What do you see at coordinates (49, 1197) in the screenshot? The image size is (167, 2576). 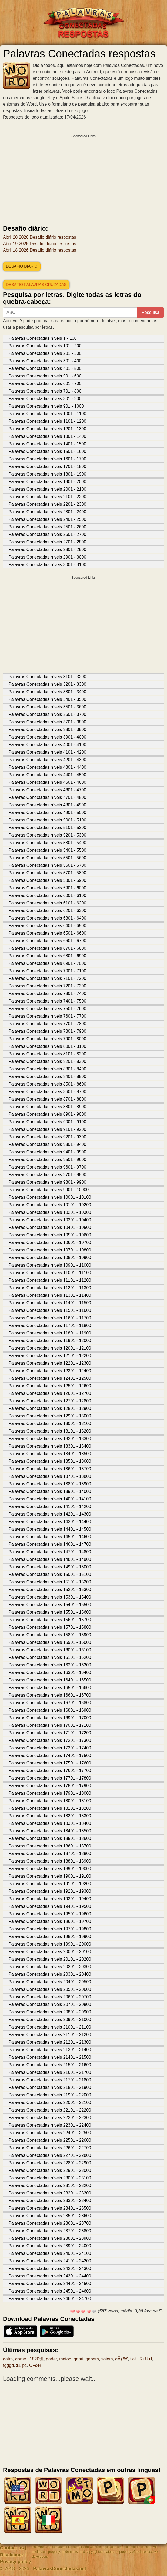 I see `Palavras Conectadas níveis 10001 - 10100` at bounding box center [49, 1197].